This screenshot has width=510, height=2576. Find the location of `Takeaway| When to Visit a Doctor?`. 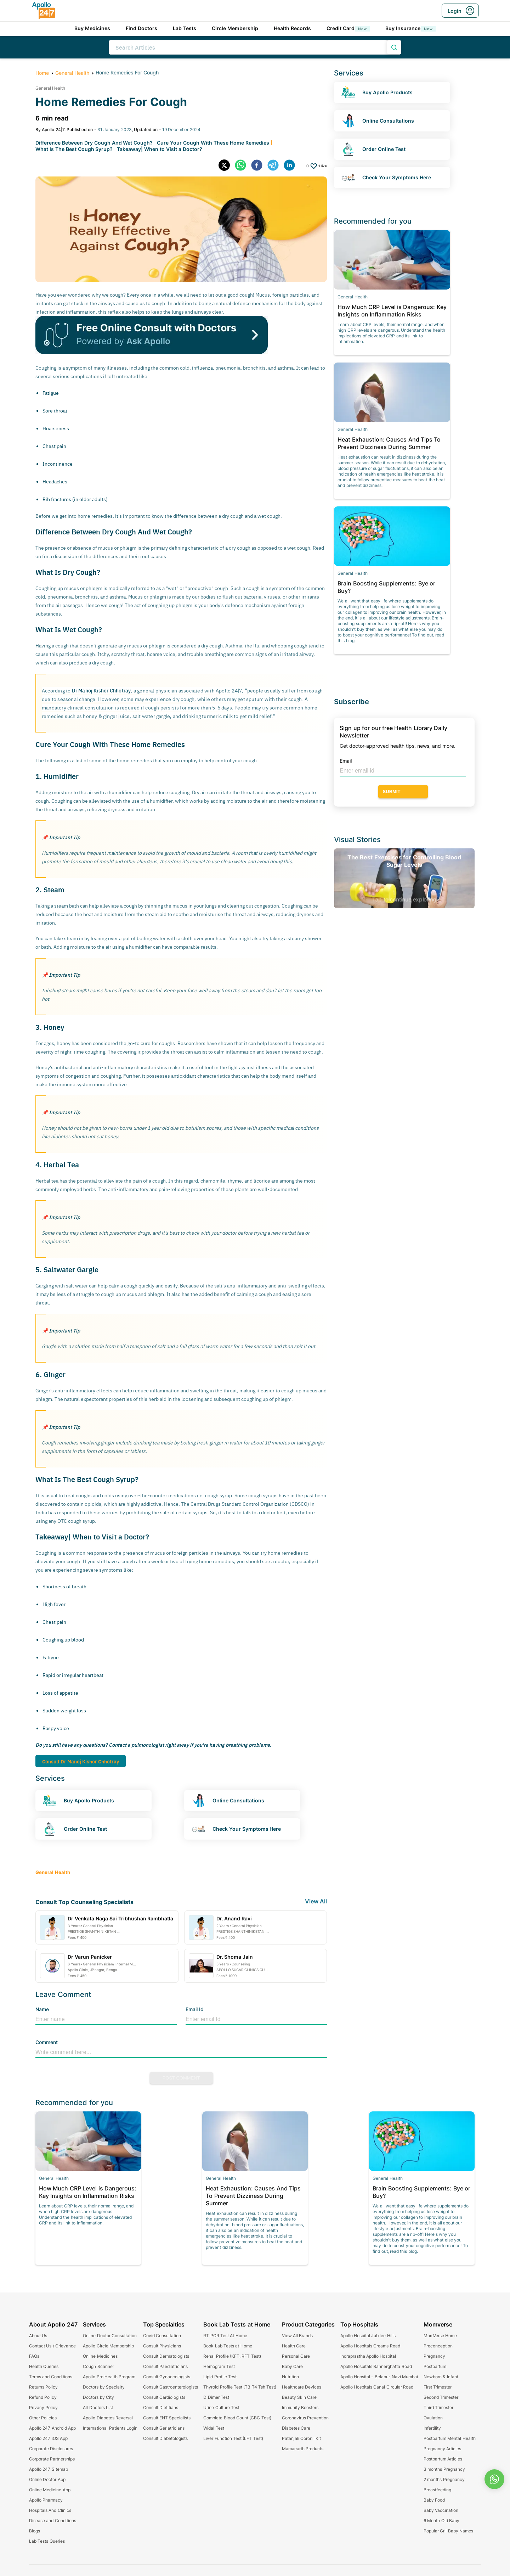

Takeaway| When to Visit a Doctor? is located at coordinates (159, 149).